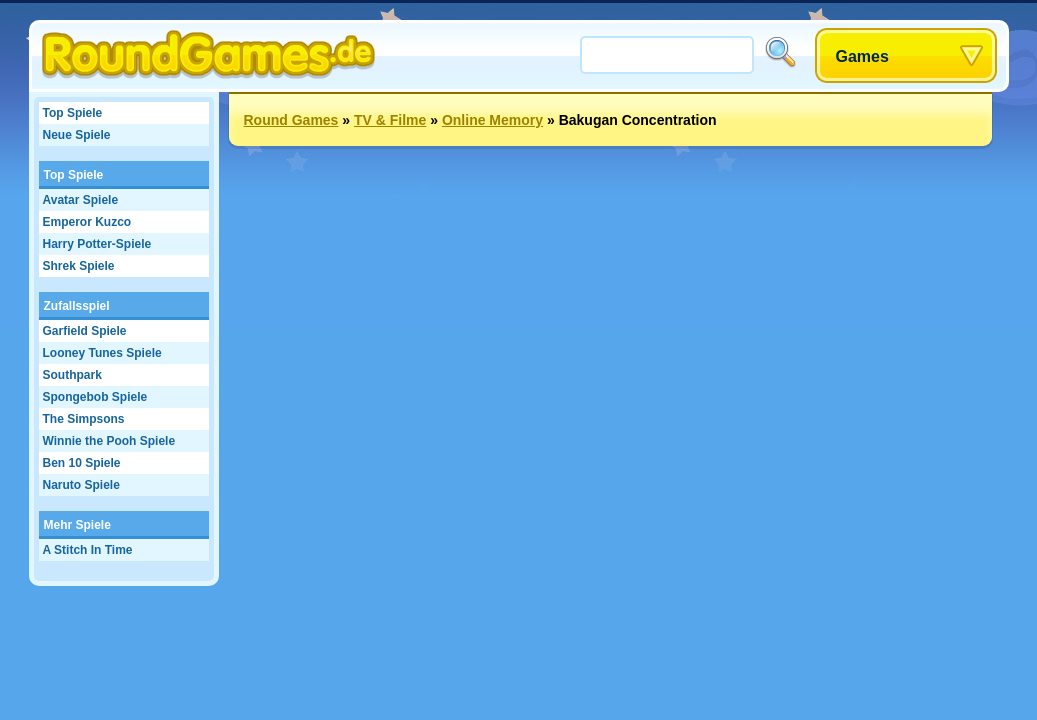 The image size is (1037, 720). Describe the element at coordinates (492, 120) in the screenshot. I see `Online Memory` at that location.